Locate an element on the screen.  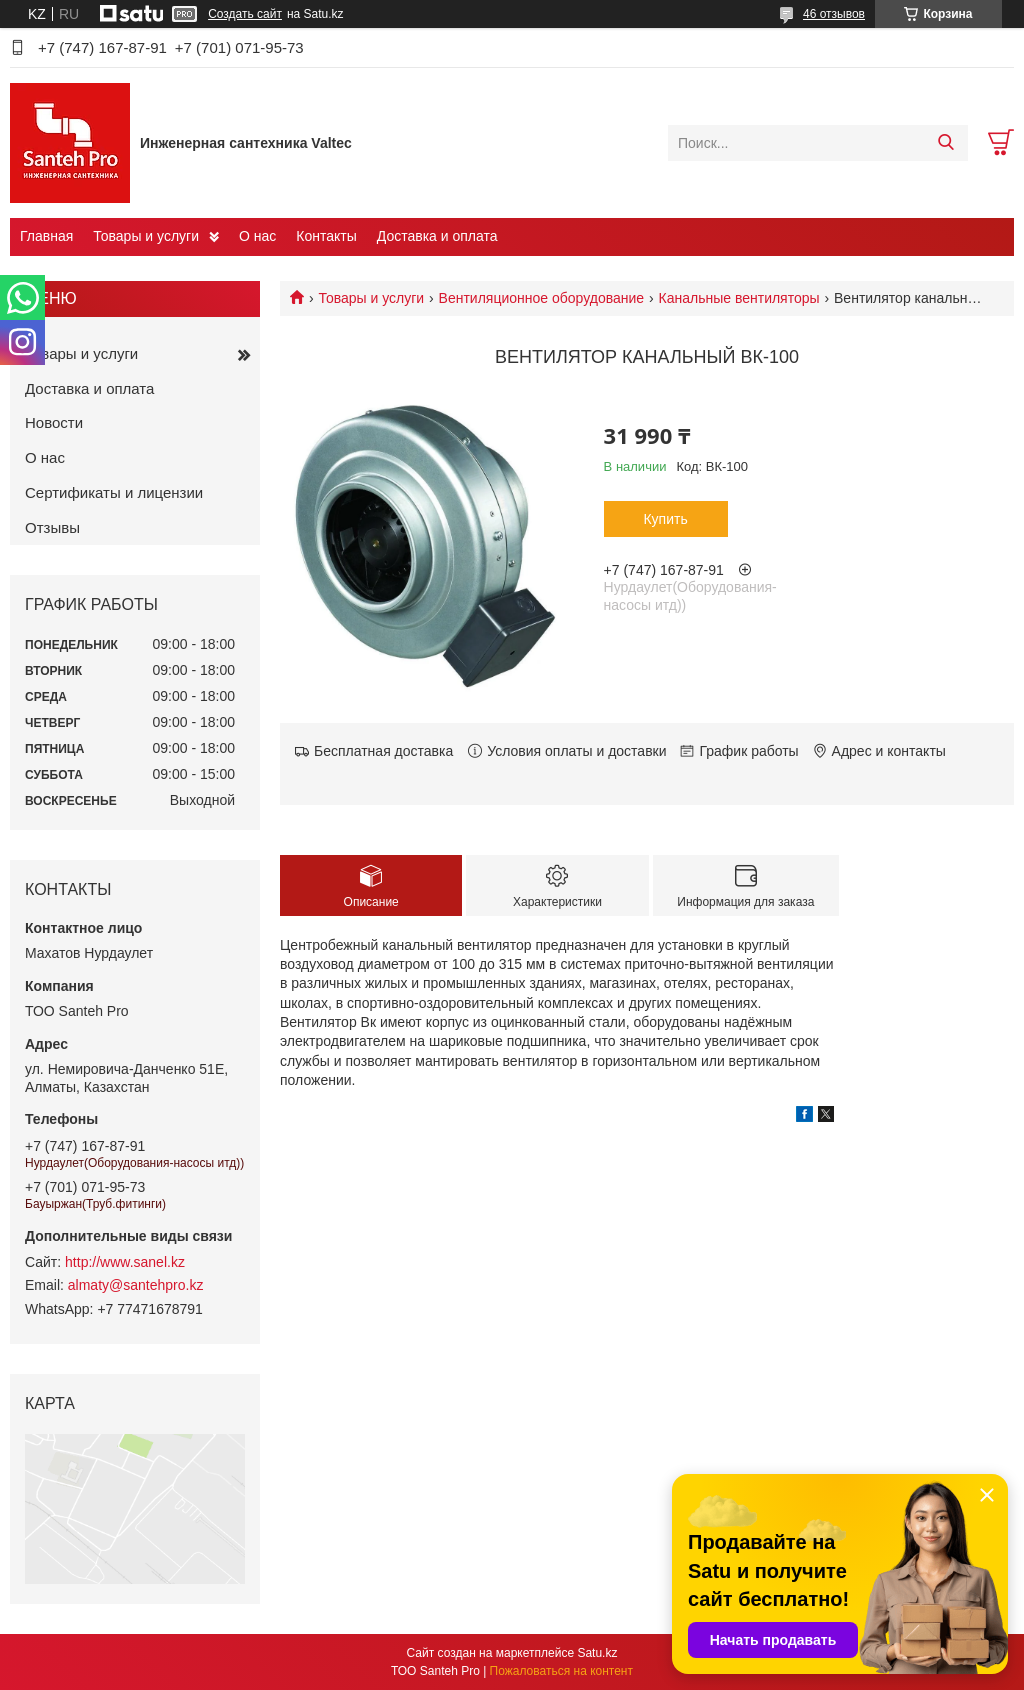
О нас is located at coordinates (257, 236).